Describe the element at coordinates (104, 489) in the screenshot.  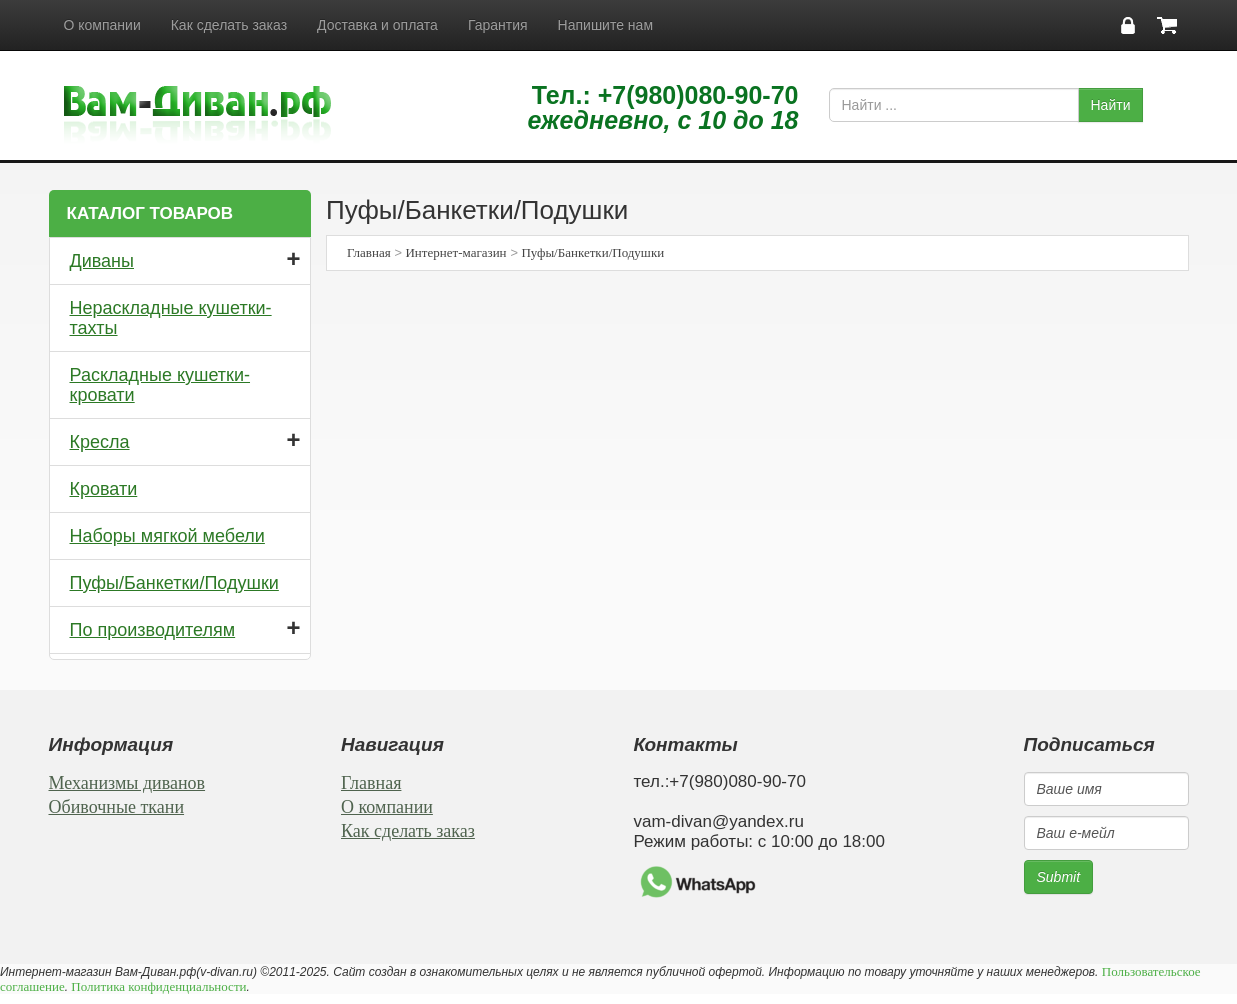
I see `Кровати` at that location.